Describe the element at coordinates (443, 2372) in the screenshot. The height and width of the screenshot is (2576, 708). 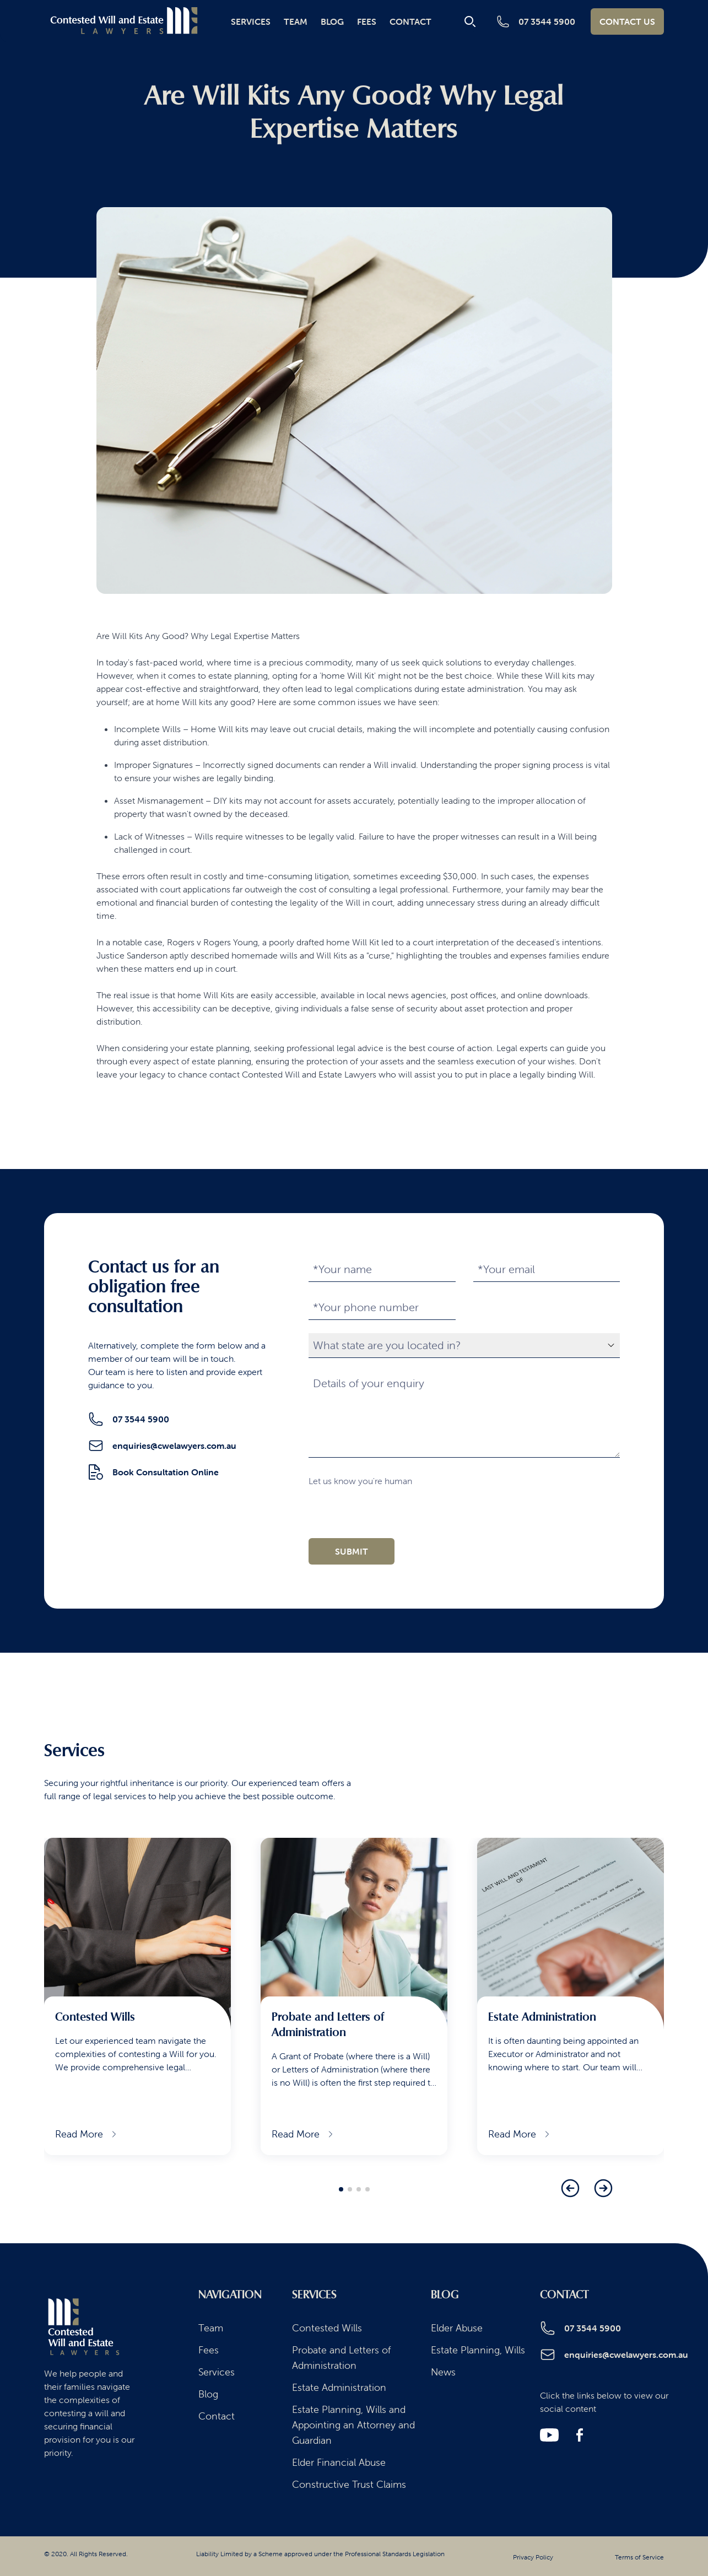
I see `News` at that location.